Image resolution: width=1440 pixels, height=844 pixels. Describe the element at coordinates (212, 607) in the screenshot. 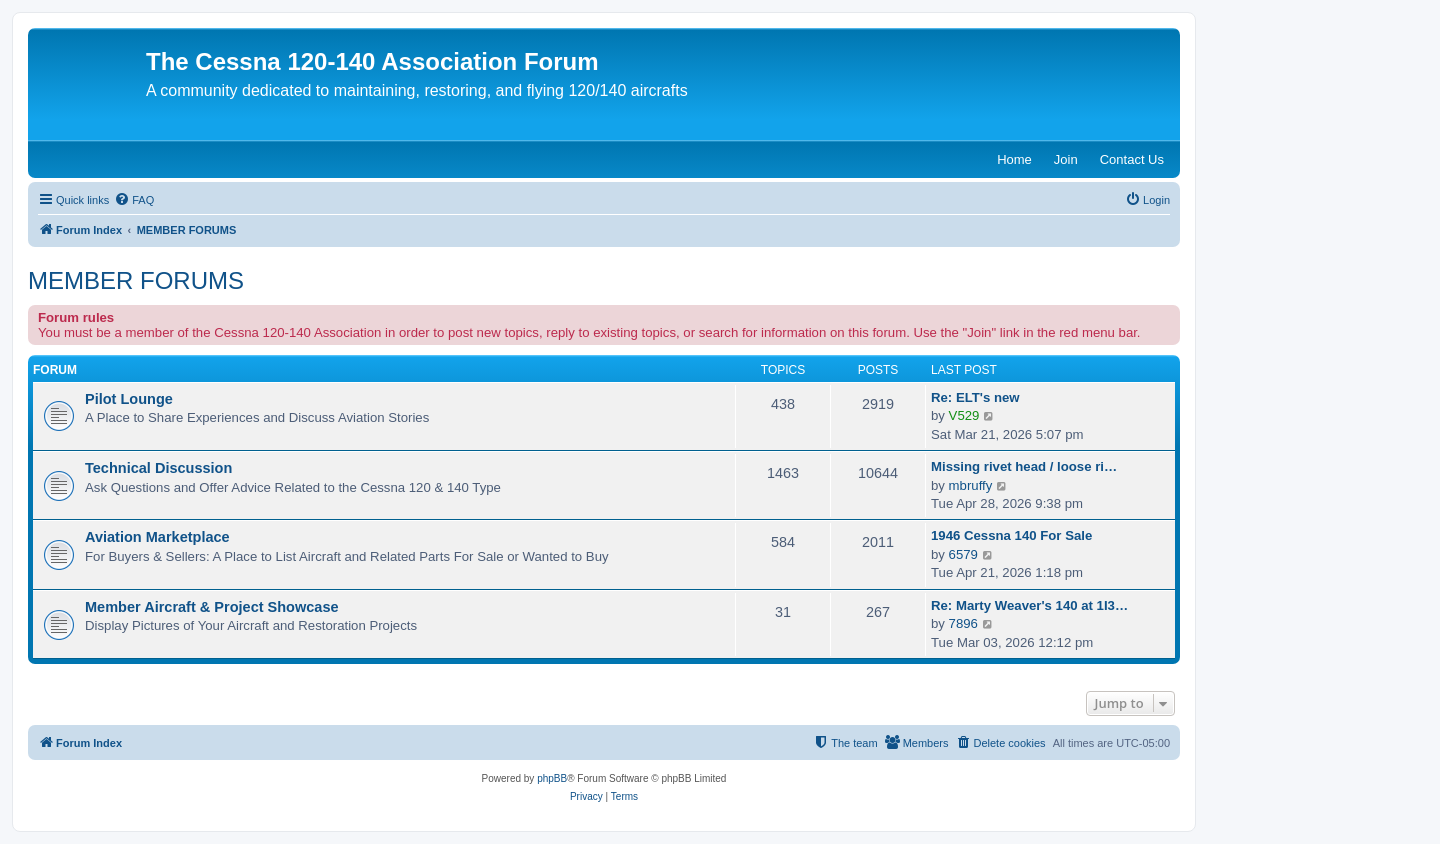

I see `Member Aircraft & Project Showcase` at that location.